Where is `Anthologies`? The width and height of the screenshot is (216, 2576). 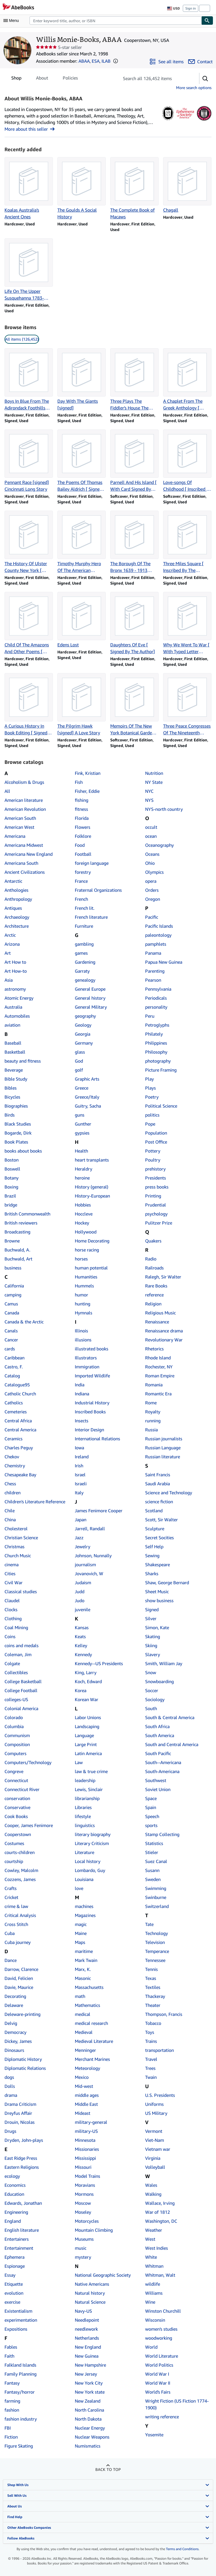
Anthologies is located at coordinates (16, 890).